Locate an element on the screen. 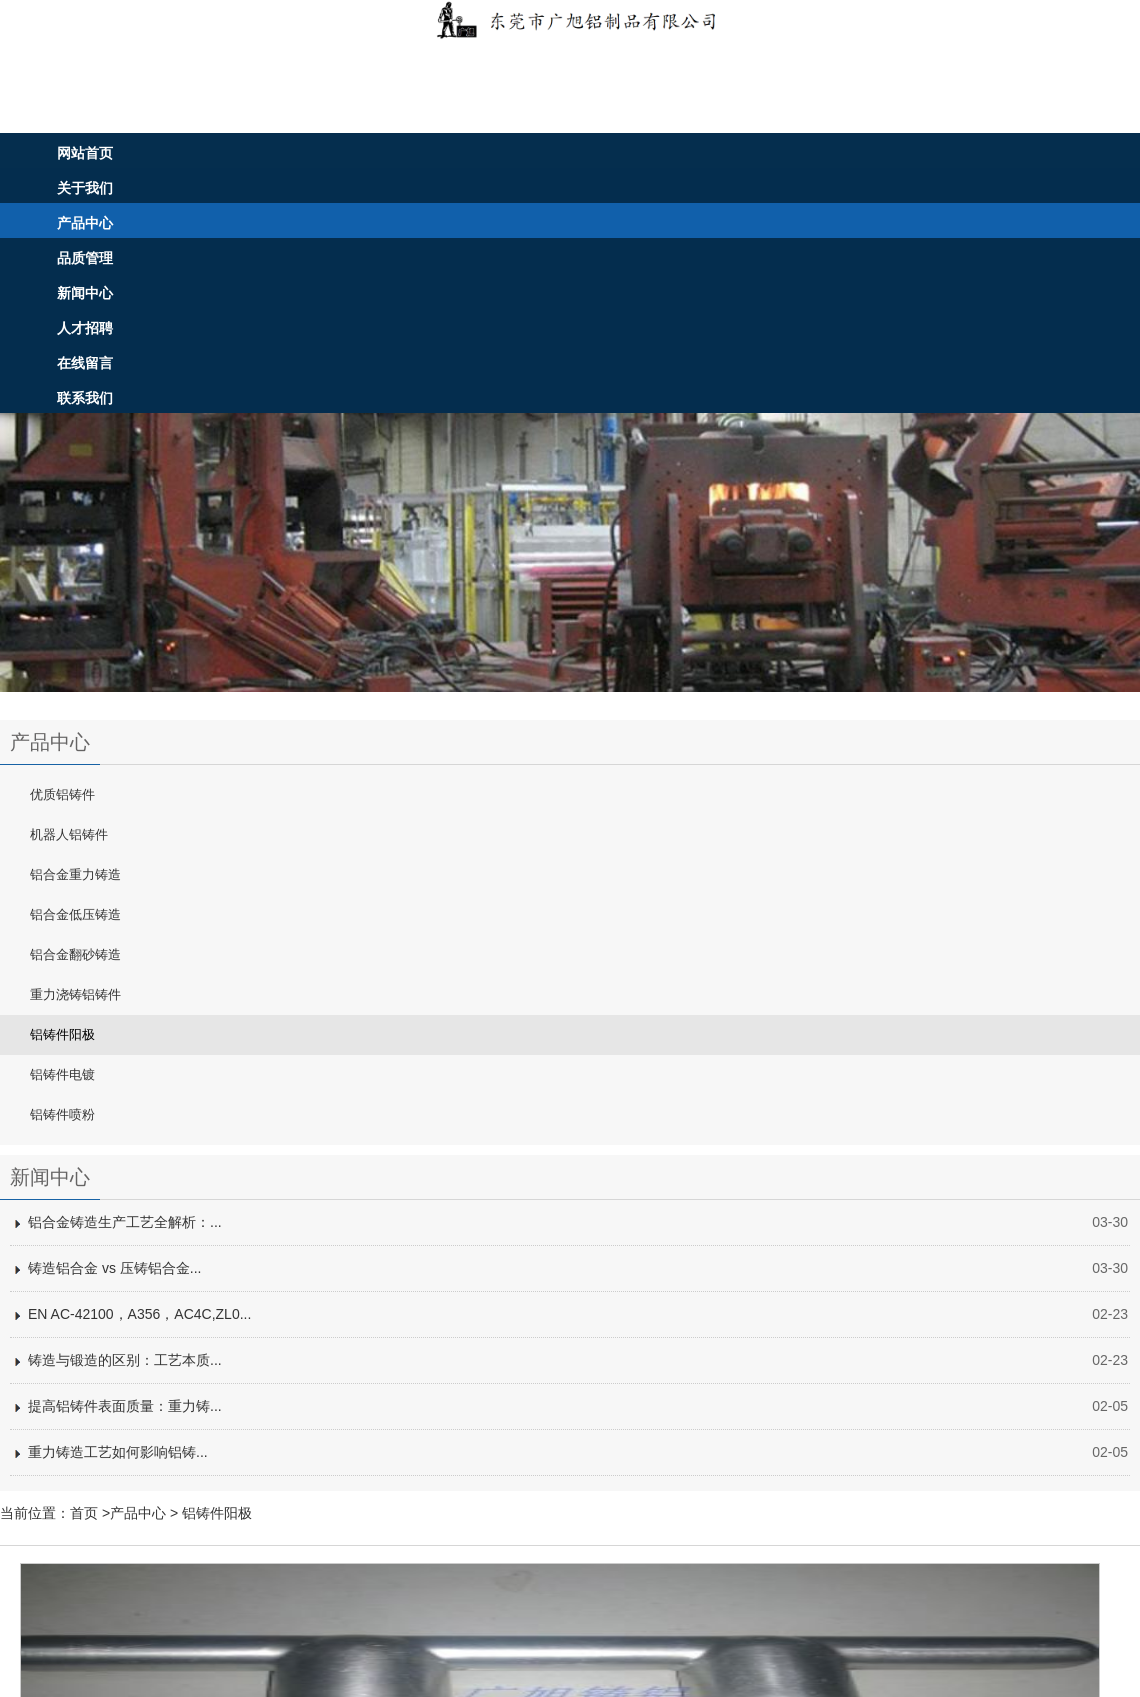  在线留言 is located at coordinates (85, 363).